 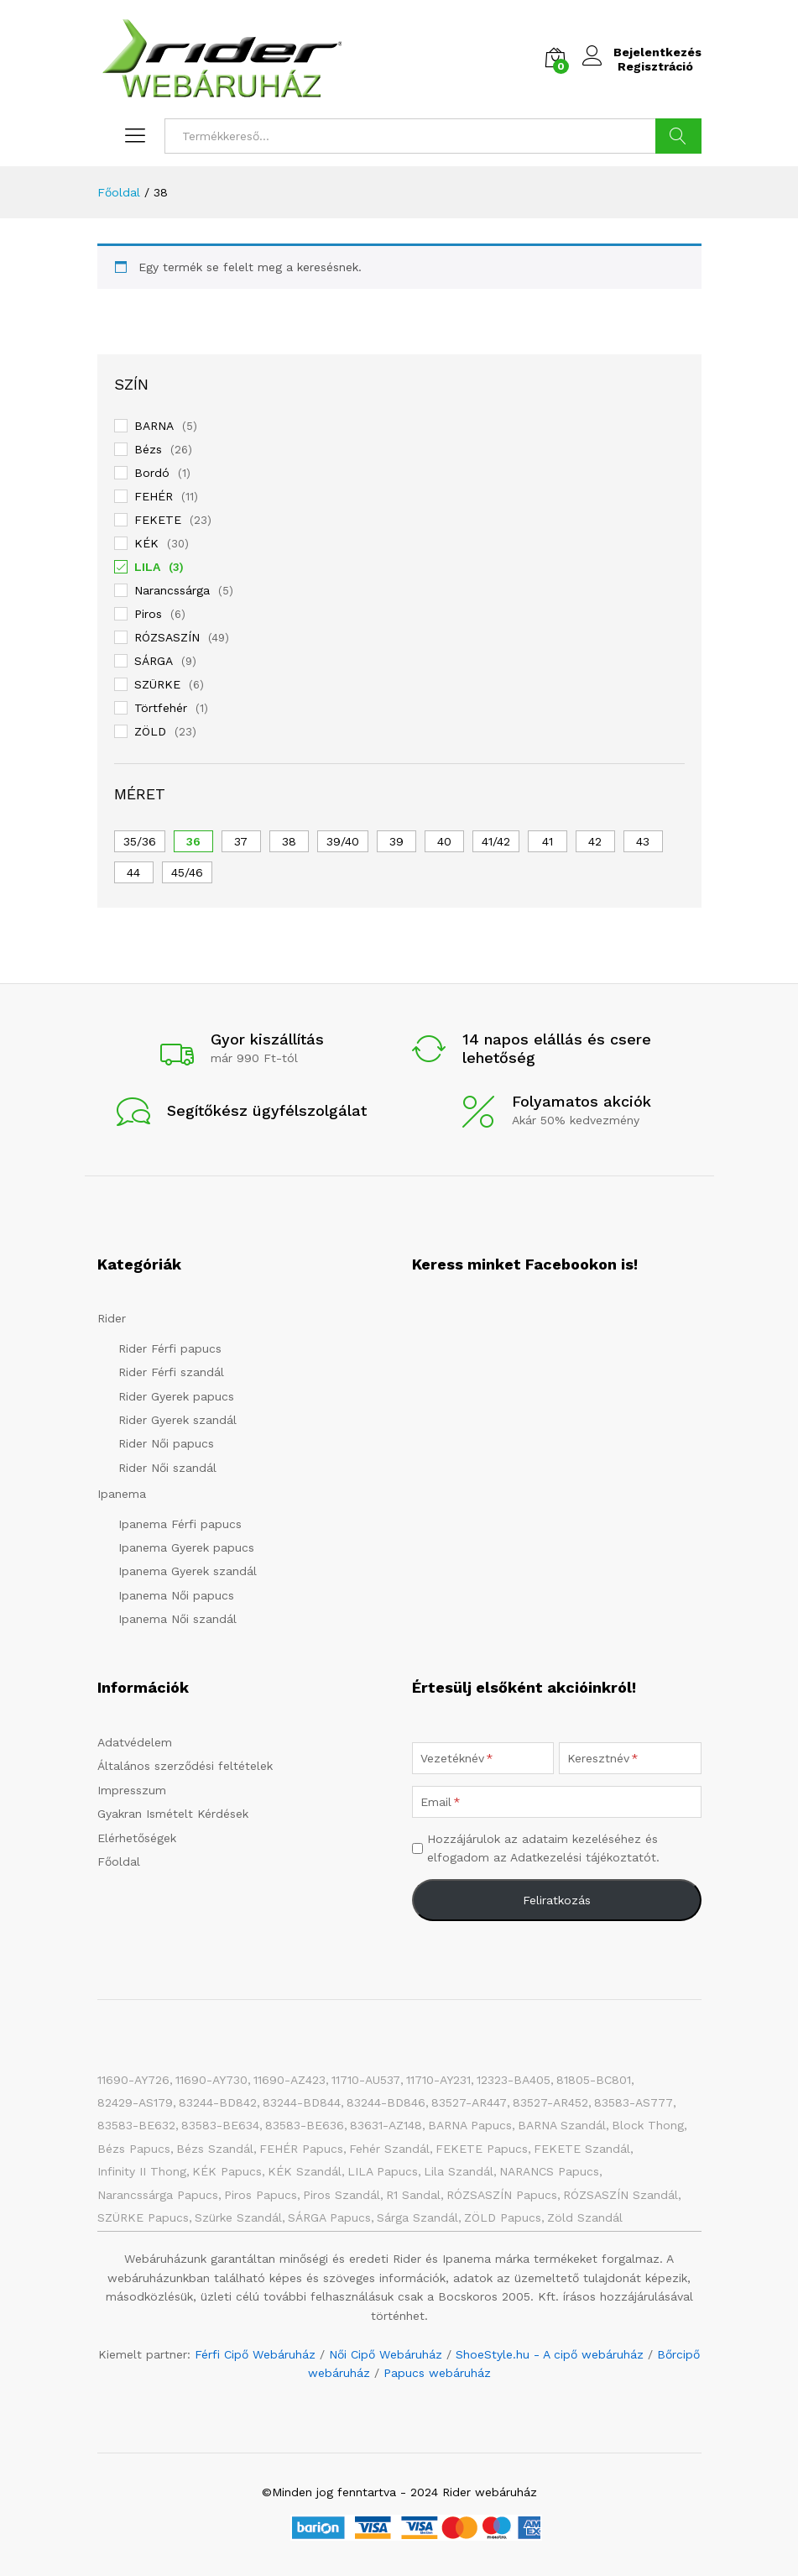 What do you see at coordinates (186, 1547) in the screenshot?
I see `Ipanema Gyerek papucs` at bounding box center [186, 1547].